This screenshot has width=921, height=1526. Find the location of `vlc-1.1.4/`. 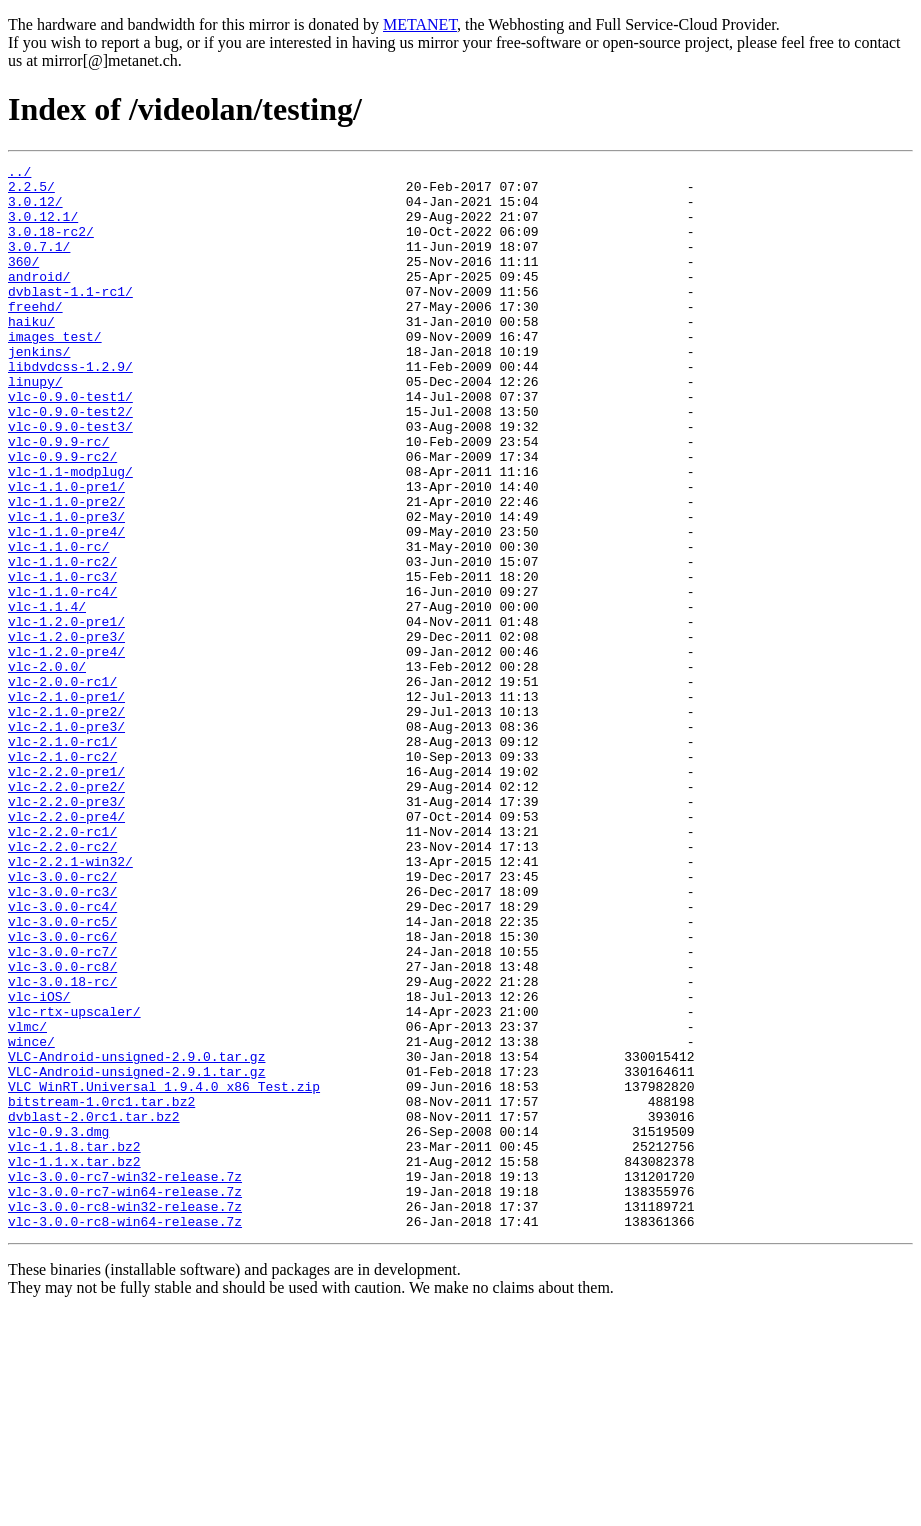

vlc-1.1.4/ is located at coordinates (47, 696).